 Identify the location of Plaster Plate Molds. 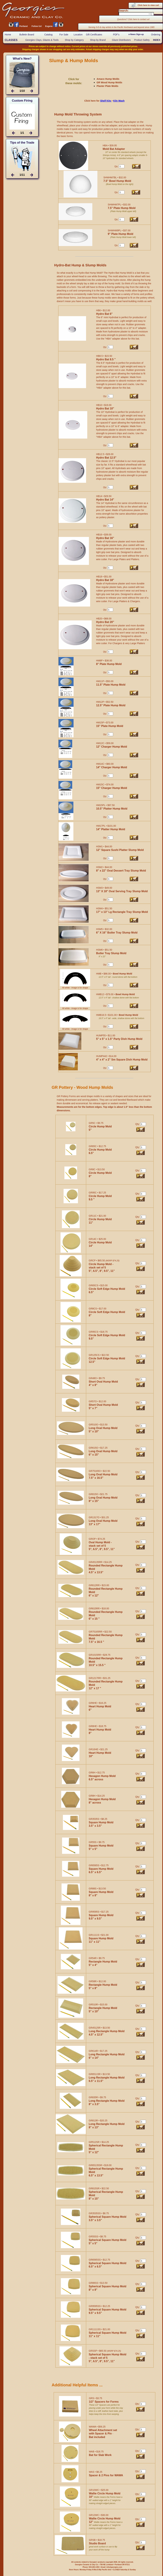
(107, 86).